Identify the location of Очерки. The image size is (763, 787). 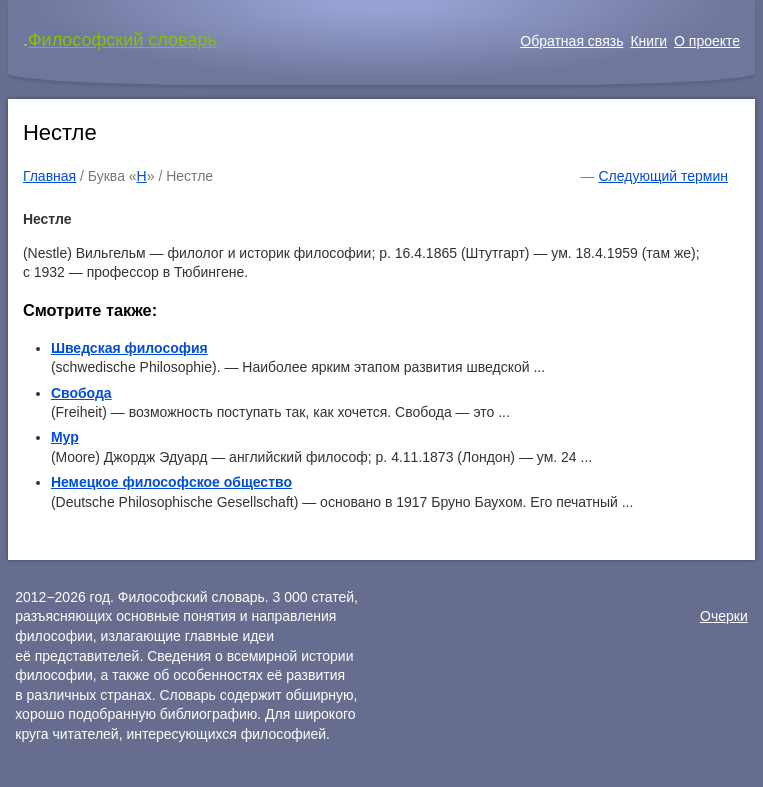
(724, 616).